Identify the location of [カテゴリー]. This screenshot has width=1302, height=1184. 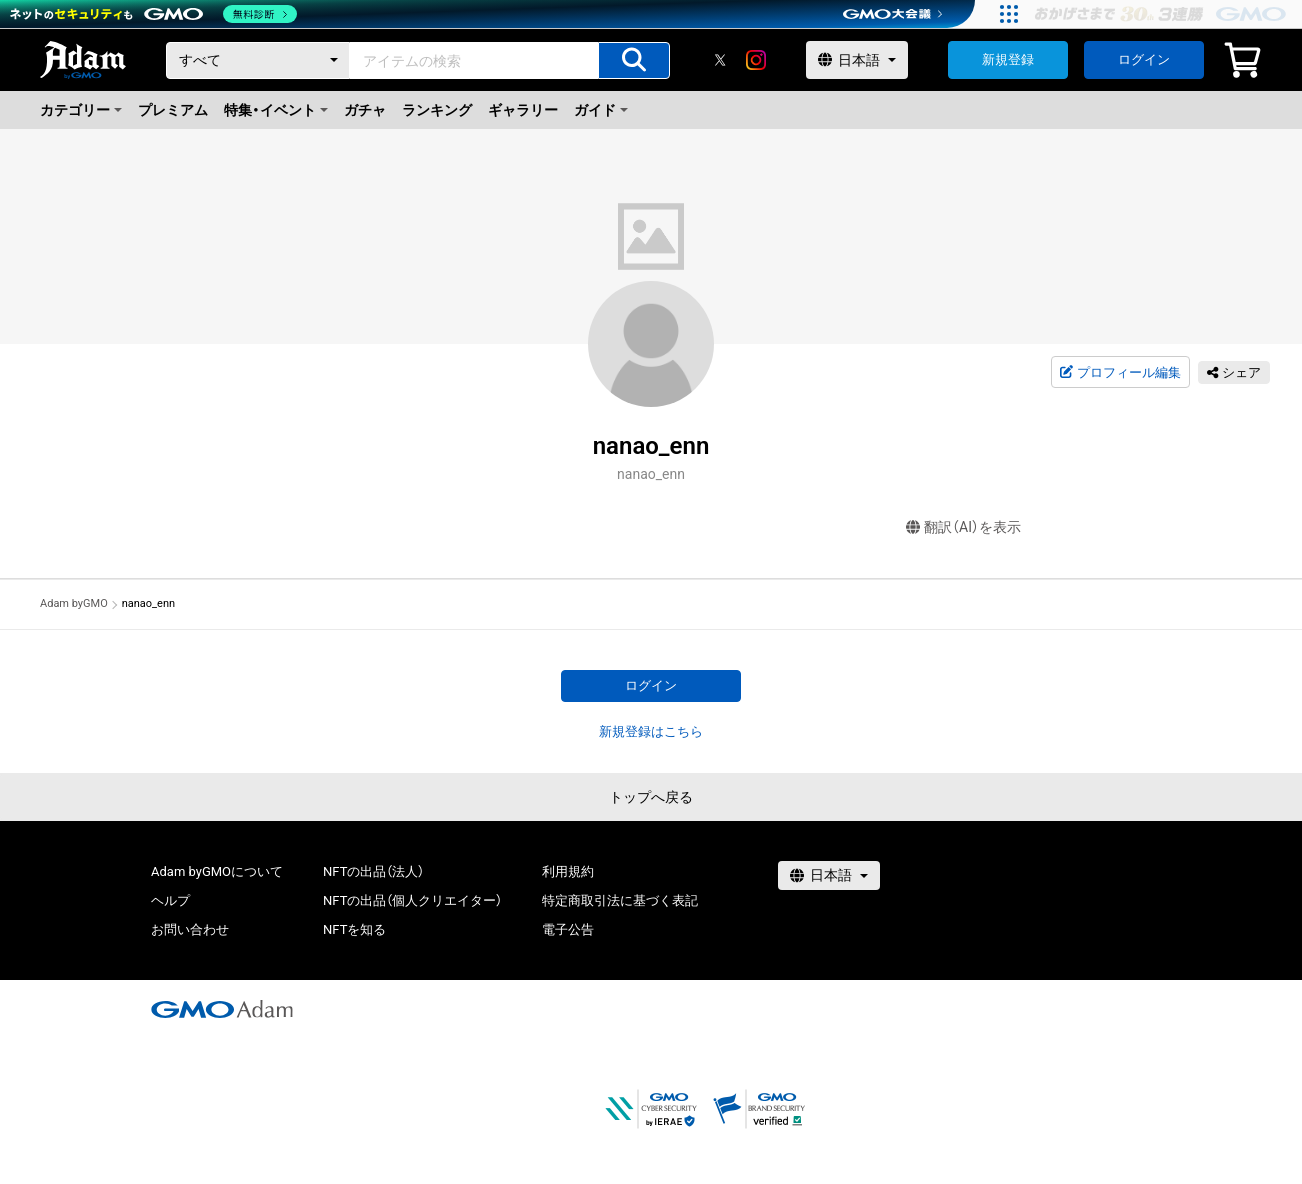
(258, 60).